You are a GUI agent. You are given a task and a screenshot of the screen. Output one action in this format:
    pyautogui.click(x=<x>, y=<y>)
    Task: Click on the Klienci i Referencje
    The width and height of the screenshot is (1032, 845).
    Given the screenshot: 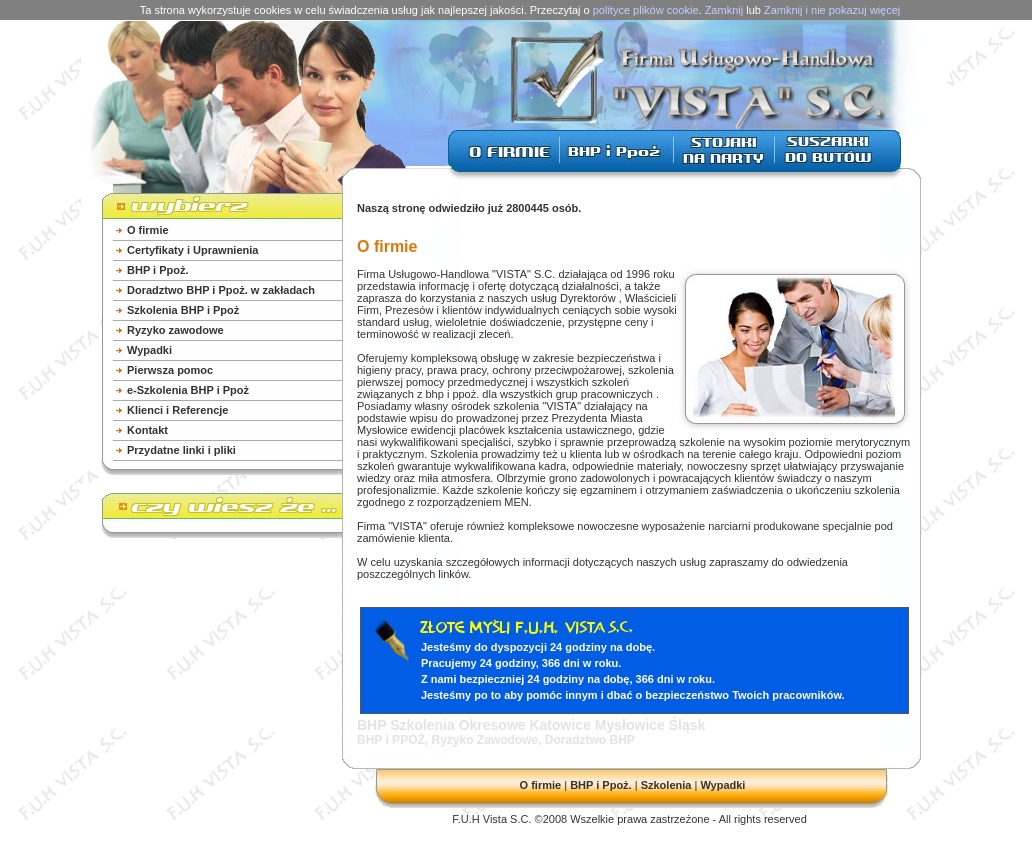 What is the action you would take?
    pyautogui.click(x=178, y=410)
    